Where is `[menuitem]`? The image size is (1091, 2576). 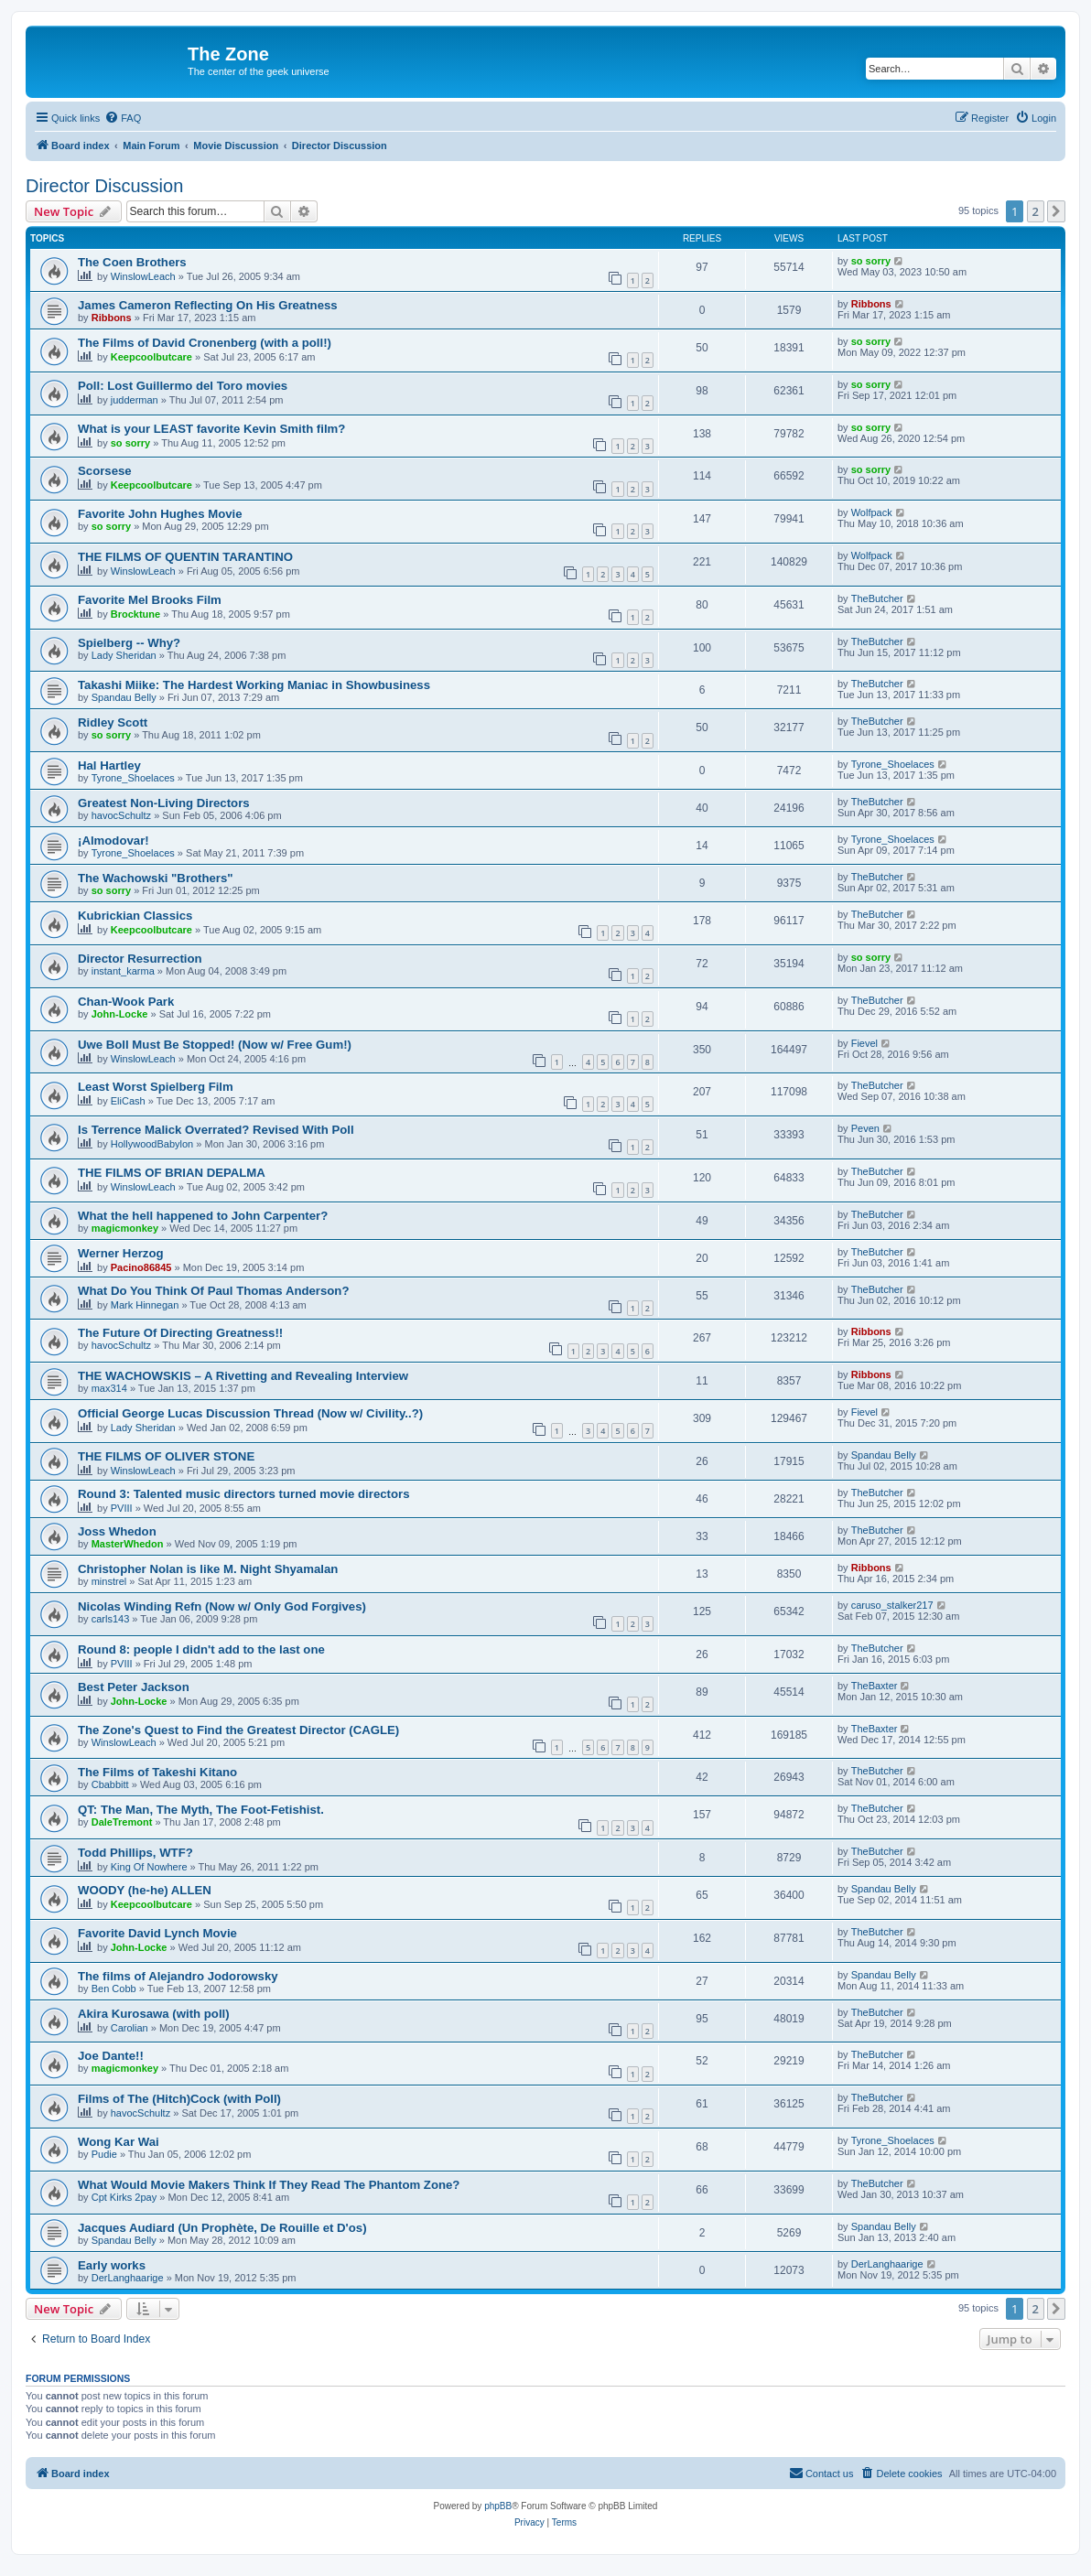
[menuitem] is located at coordinates (122, 118).